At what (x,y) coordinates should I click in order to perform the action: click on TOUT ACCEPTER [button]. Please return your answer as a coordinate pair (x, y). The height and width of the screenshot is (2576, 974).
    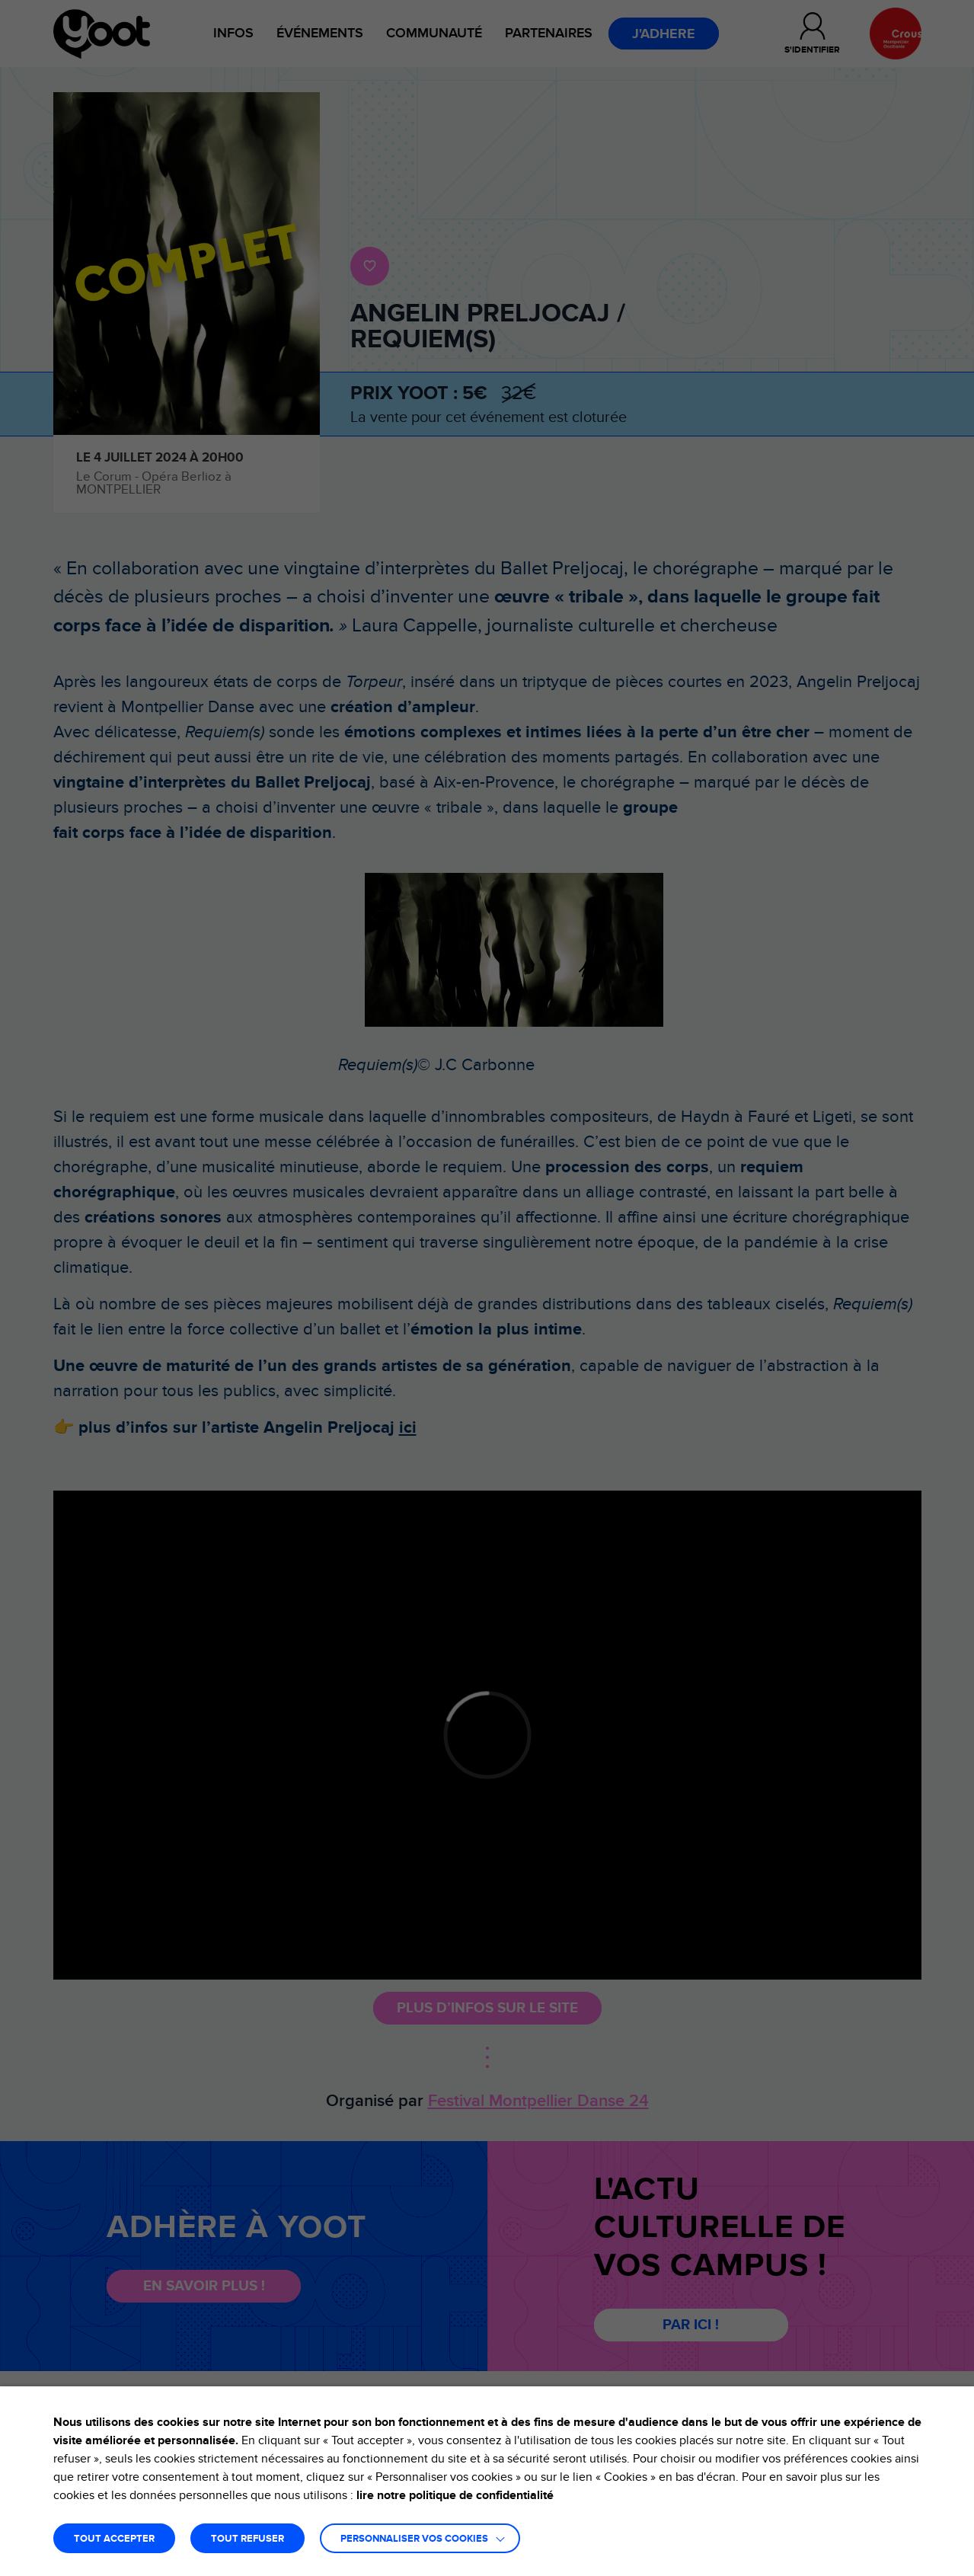
    Looking at the image, I should click on (114, 2539).